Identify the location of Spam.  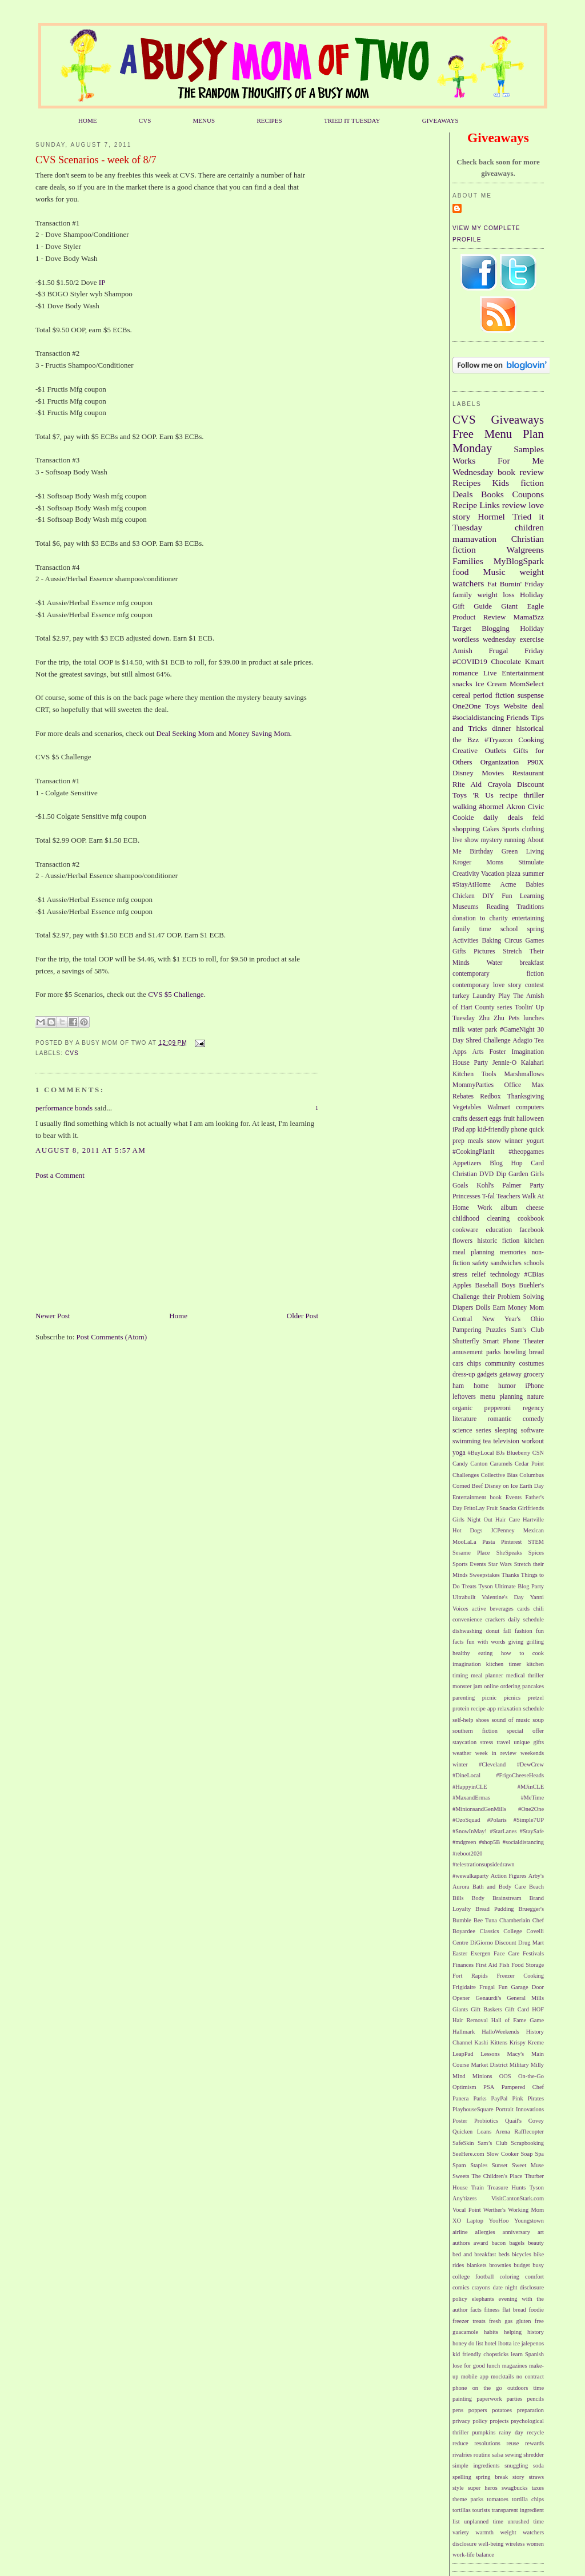
(459, 2165).